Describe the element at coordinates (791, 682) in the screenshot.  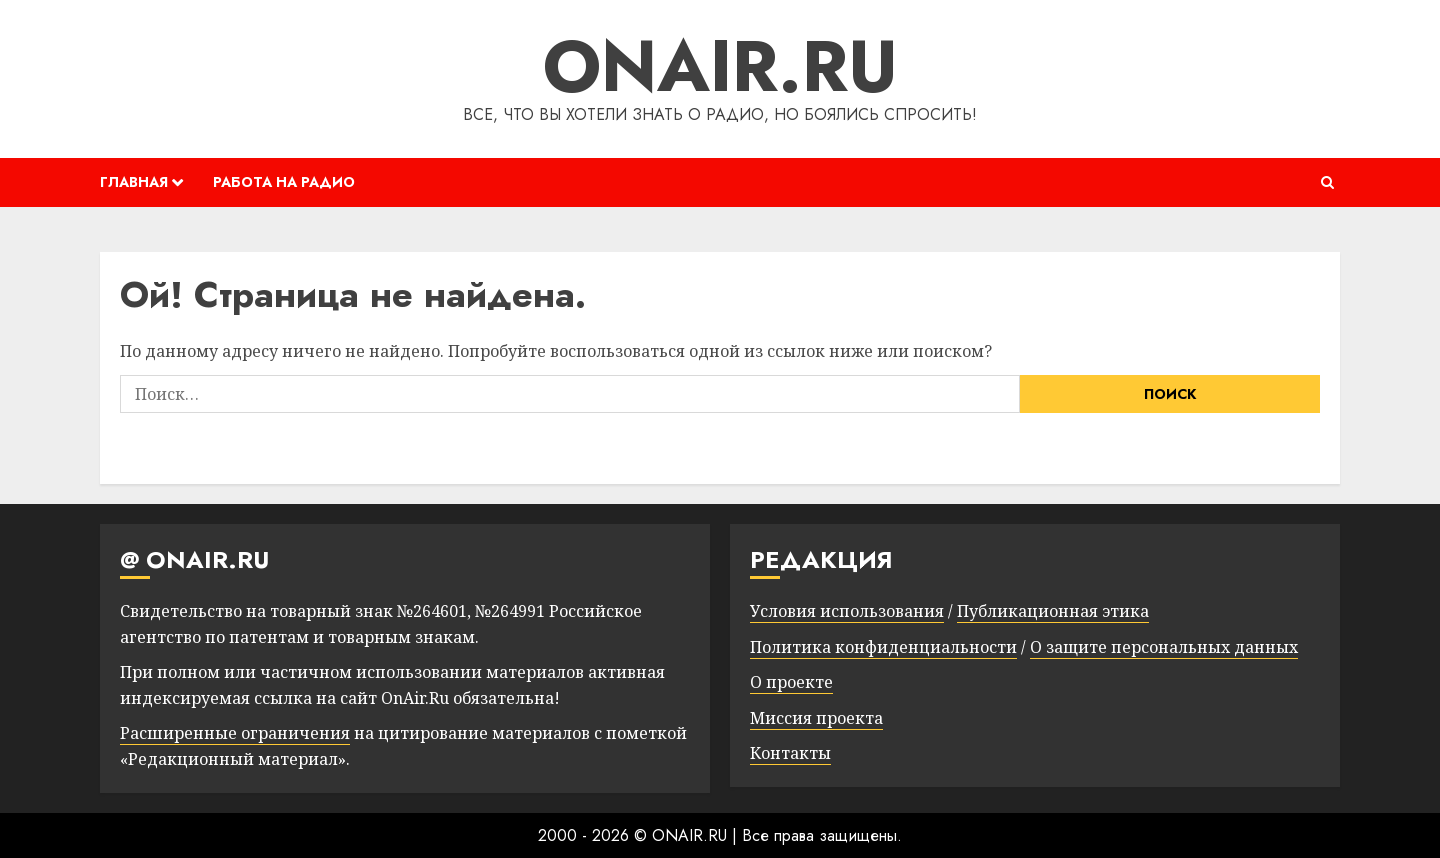
I see `О проекте` at that location.